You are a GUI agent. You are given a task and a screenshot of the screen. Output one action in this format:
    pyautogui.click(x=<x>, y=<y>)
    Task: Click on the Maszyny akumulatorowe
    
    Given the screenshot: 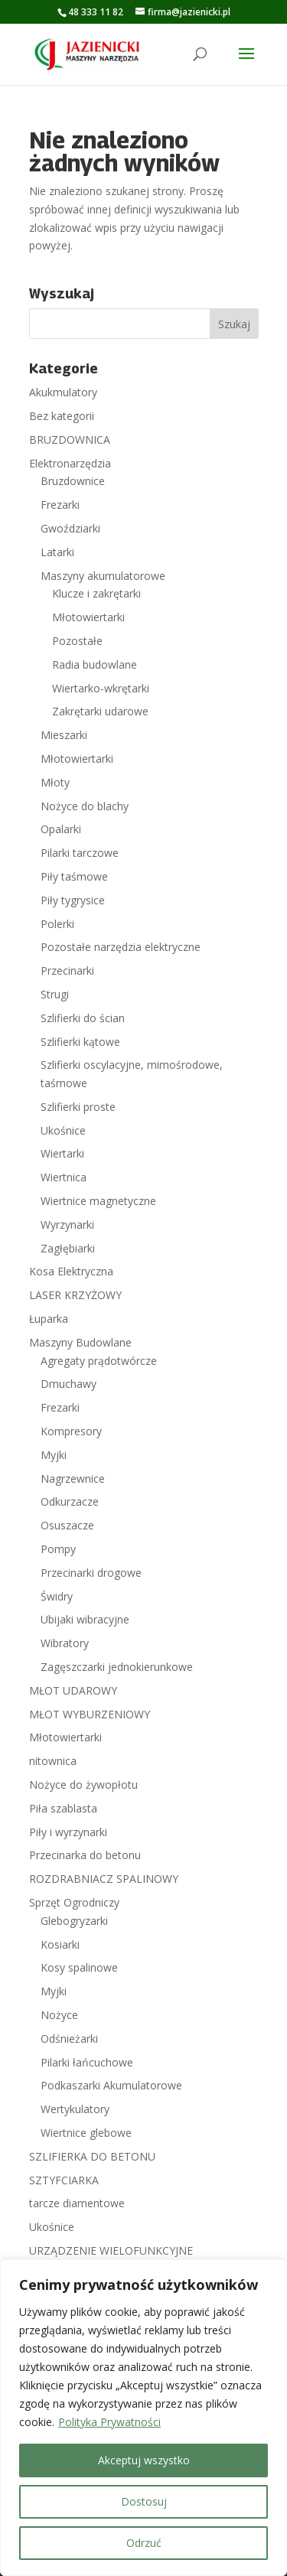 What is the action you would take?
    pyautogui.click(x=103, y=575)
    